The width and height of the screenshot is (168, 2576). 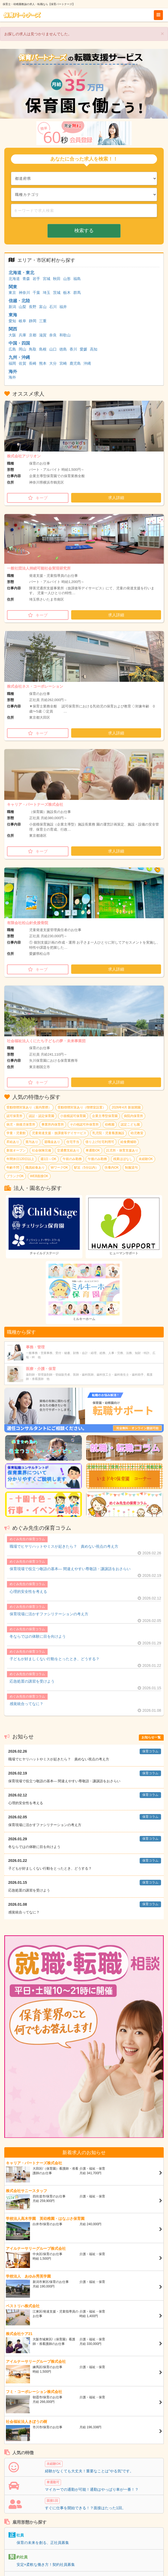 I want to click on 退職金あり, so click(x=52, y=1142).